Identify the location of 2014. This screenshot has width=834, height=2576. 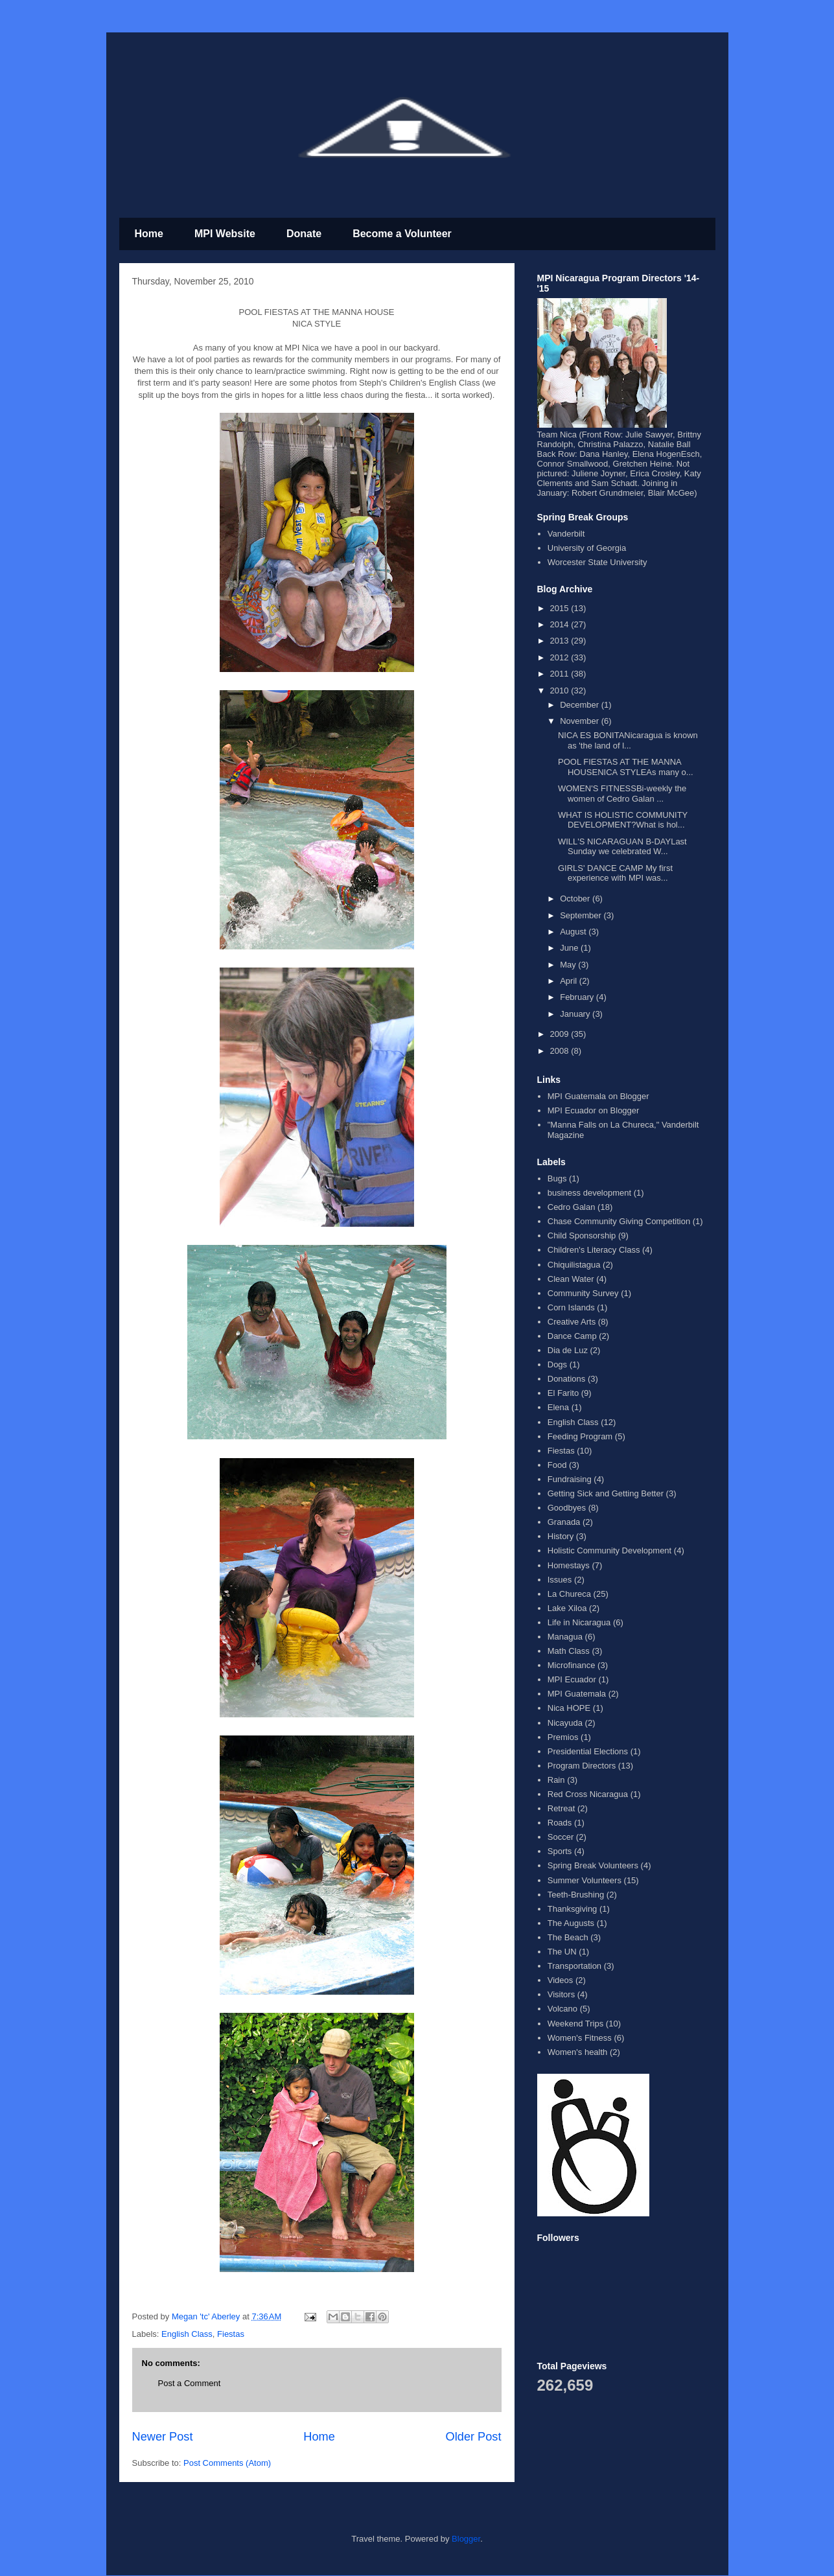
(561, 624).